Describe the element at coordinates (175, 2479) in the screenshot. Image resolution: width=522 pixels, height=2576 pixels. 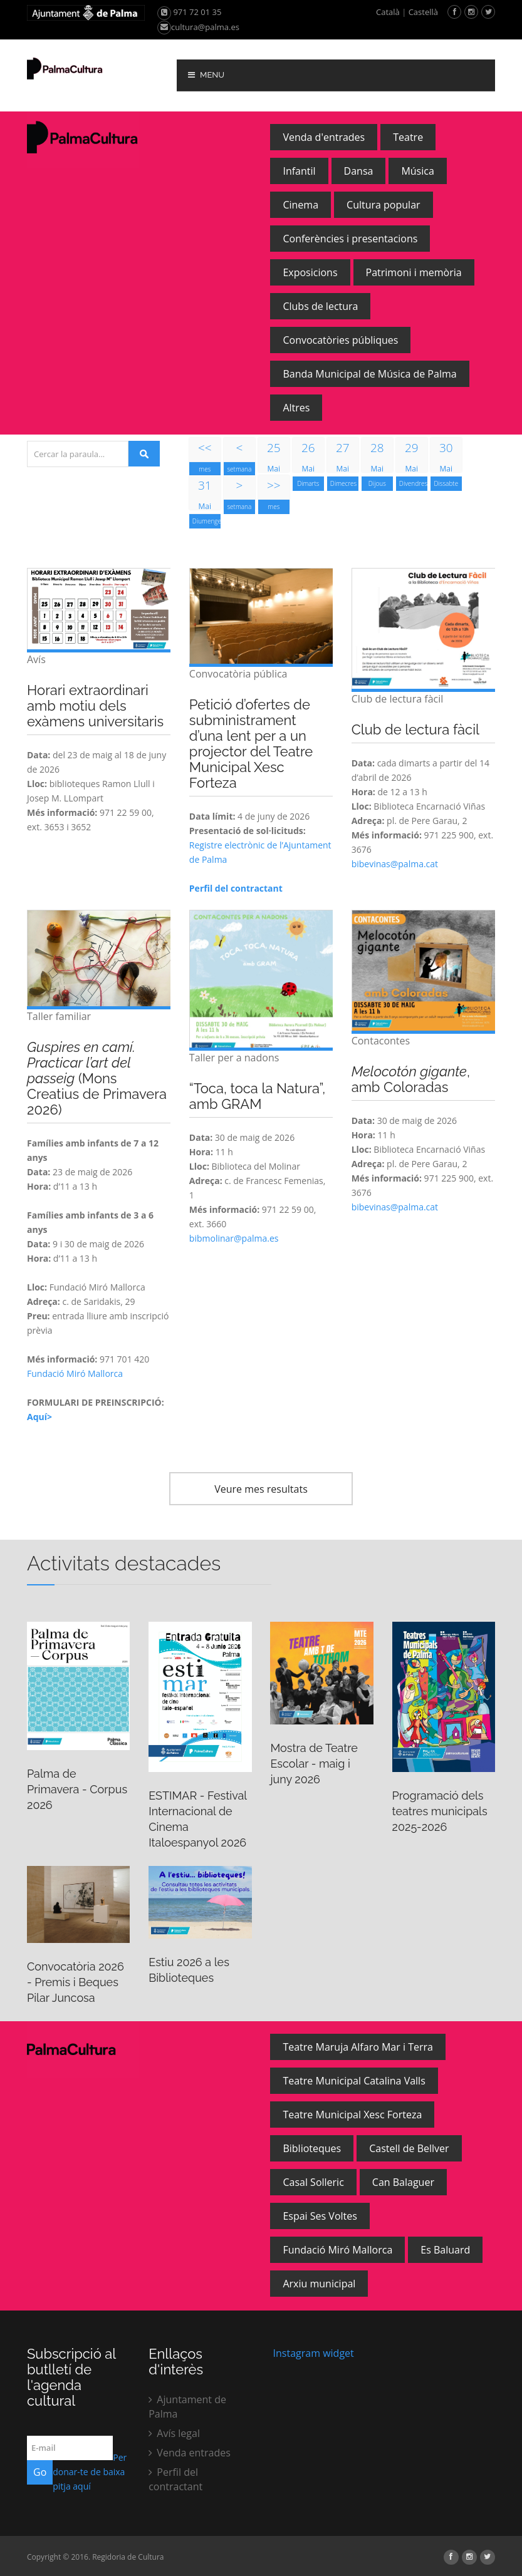
I see `Perfil del contractant` at that location.